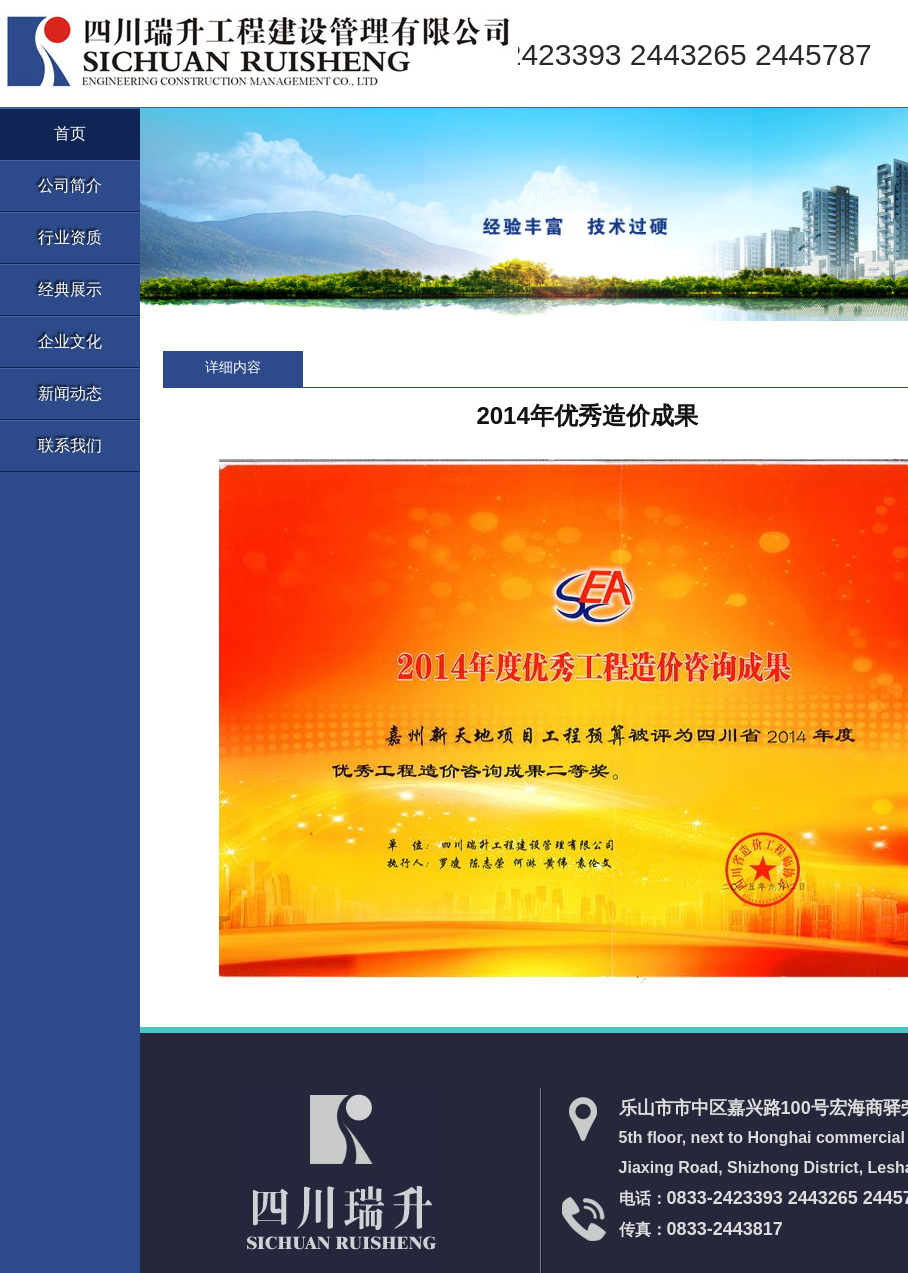 The width and height of the screenshot is (908, 1273). Describe the element at coordinates (70, 185) in the screenshot. I see `公司简介` at that location.